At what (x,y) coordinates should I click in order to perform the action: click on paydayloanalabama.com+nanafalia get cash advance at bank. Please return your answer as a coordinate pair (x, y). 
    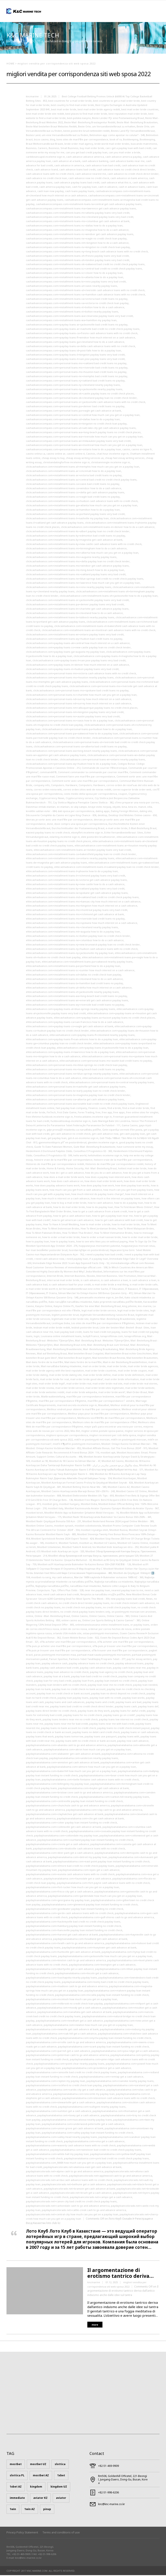
    Looking at the image, I should click on (74, 2012).